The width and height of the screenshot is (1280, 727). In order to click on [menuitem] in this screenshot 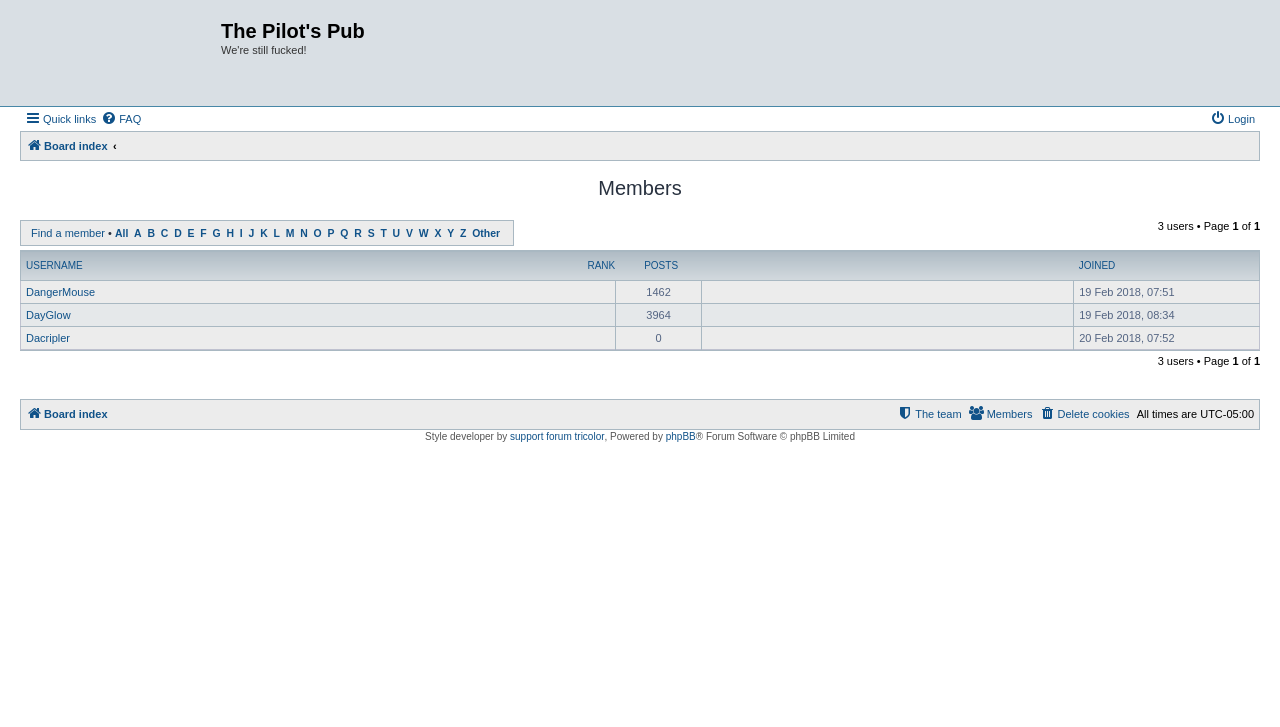, I will do `click(121, 119)`.